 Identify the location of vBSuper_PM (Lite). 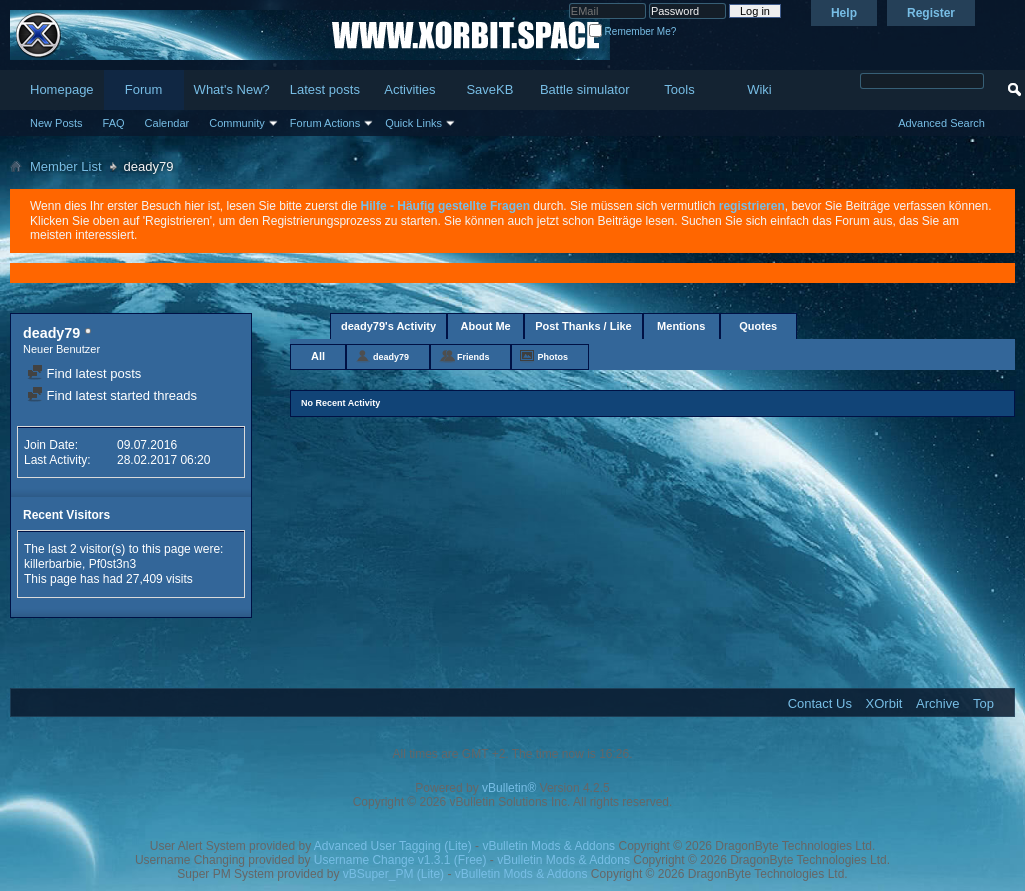
(393, 874).